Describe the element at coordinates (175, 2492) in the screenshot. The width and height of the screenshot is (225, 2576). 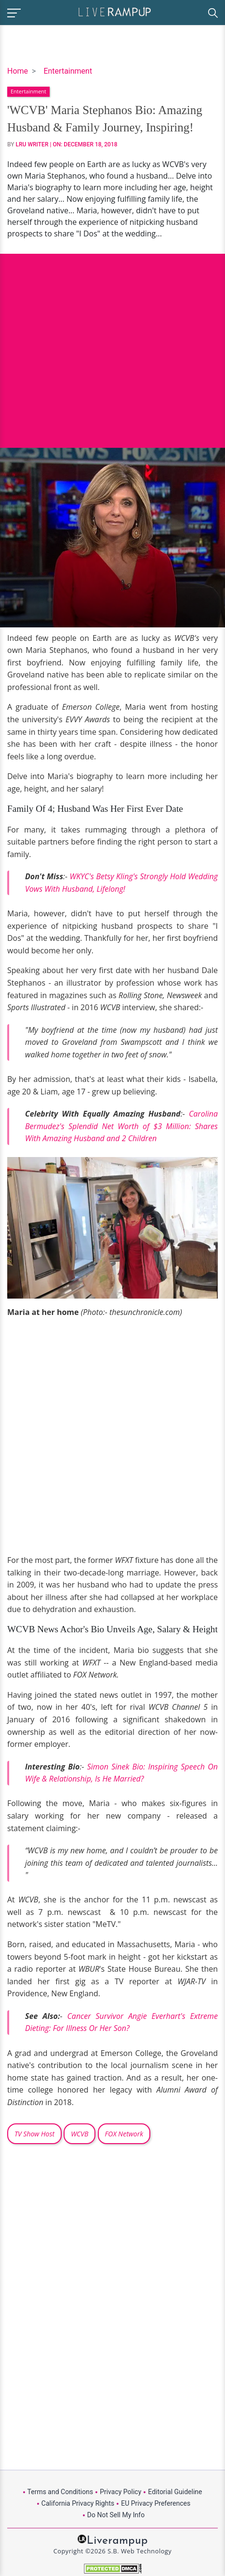
I see `Editorial Guideline` at that location.